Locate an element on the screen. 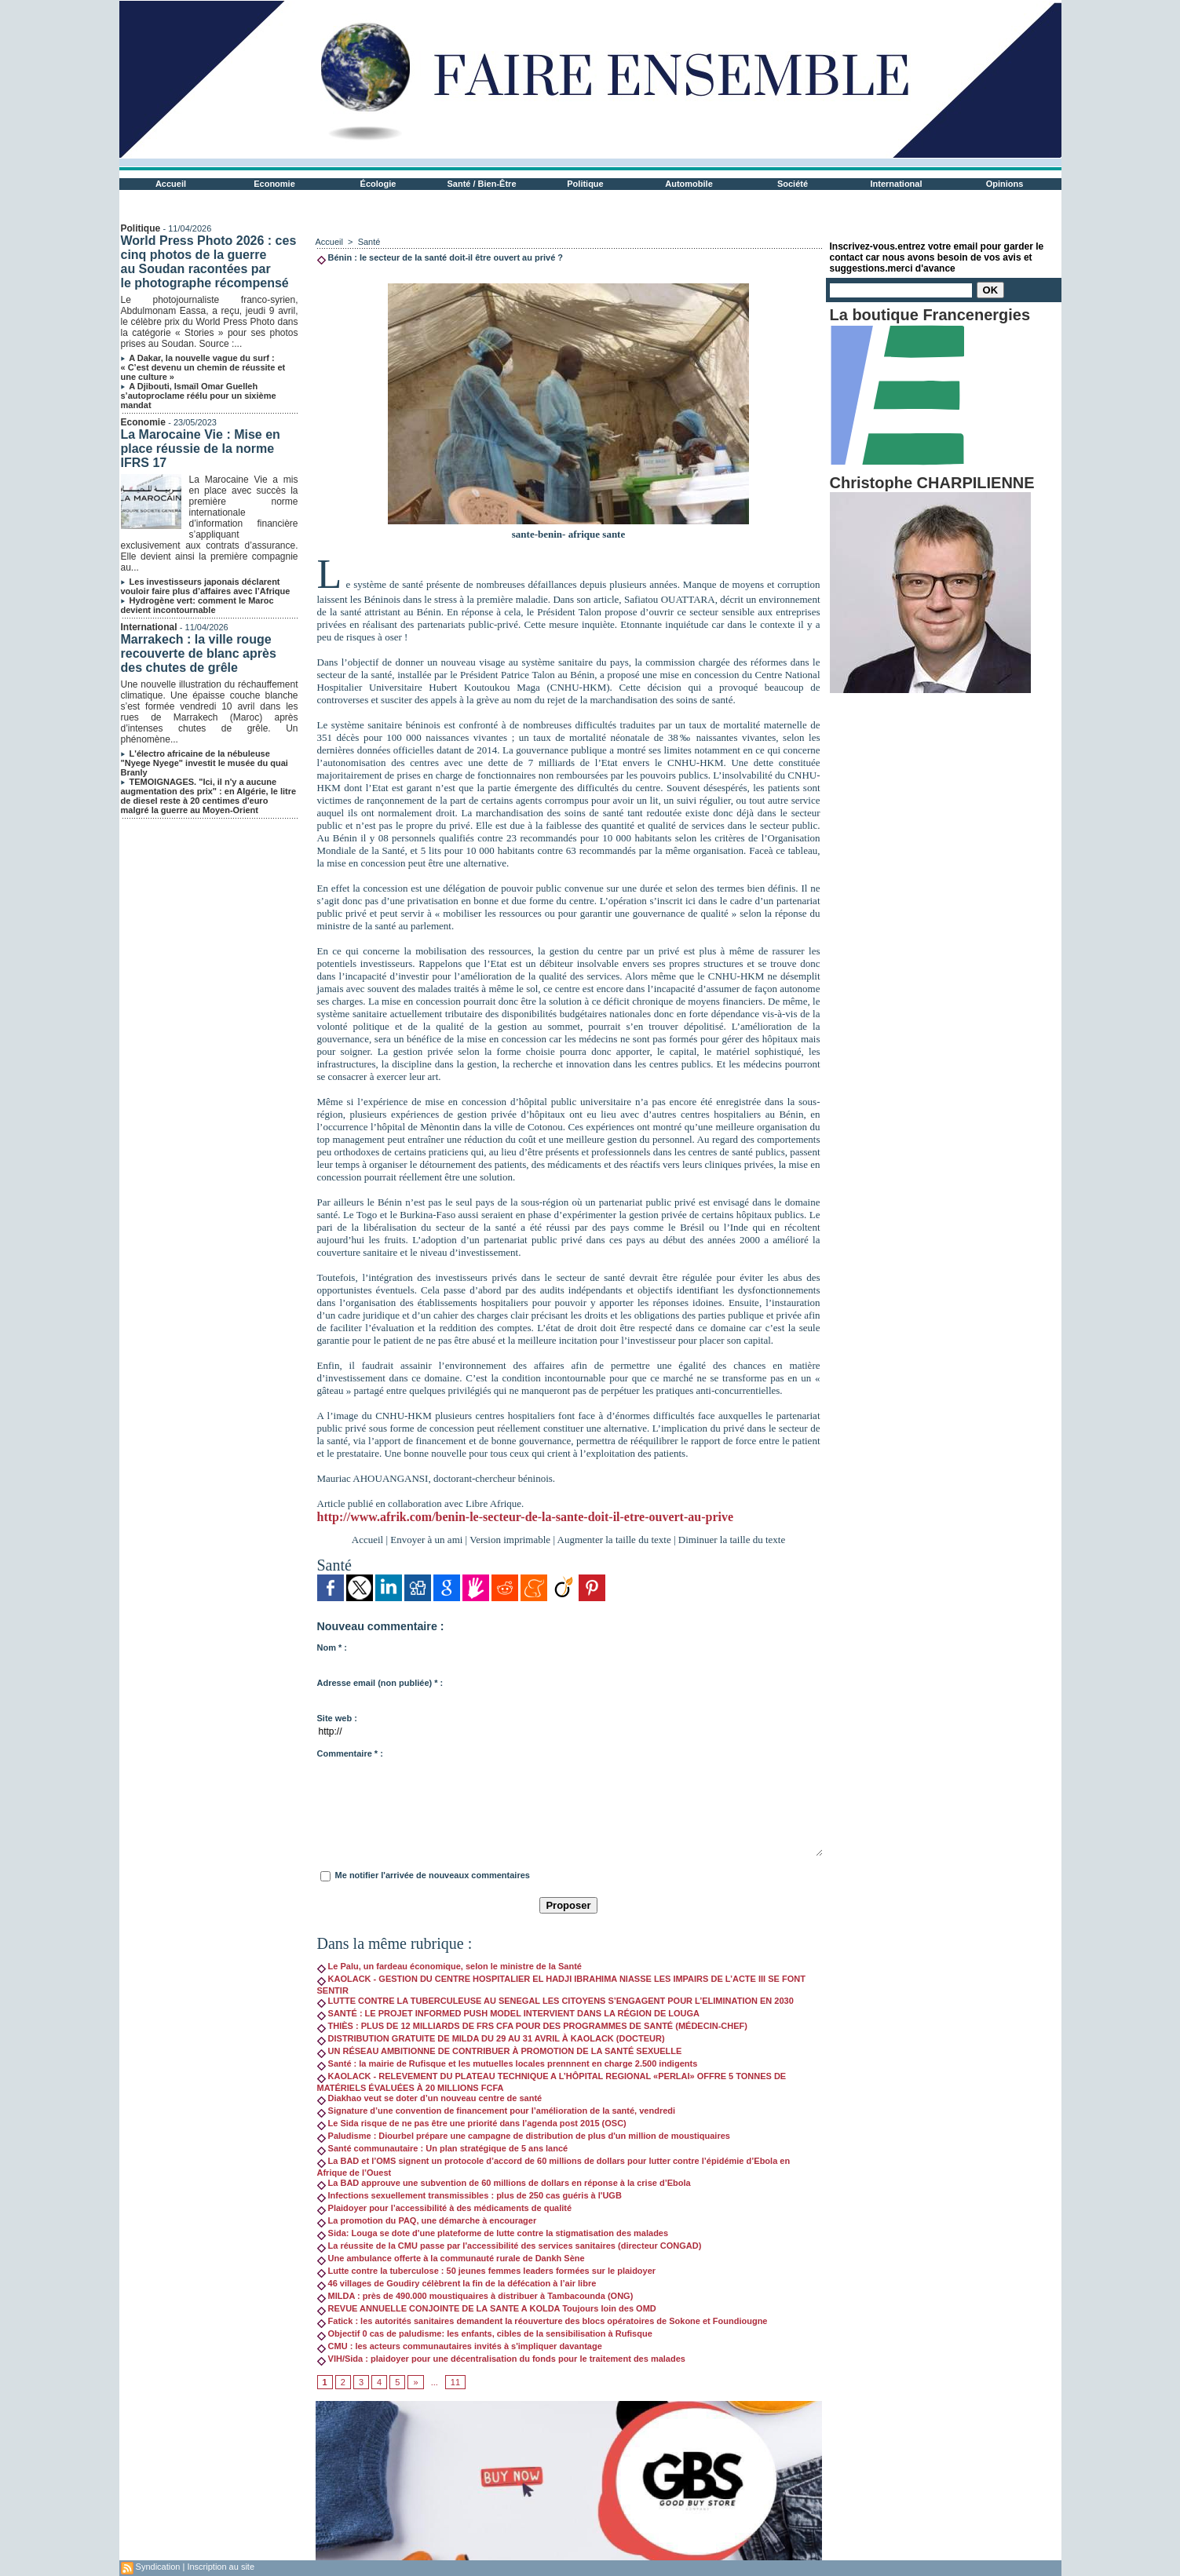 Image resolution: width=1180 pixels, height=2576 pixels. La promotion du PAQ, une démarche à encourager is located at coordinates (427, 2220).